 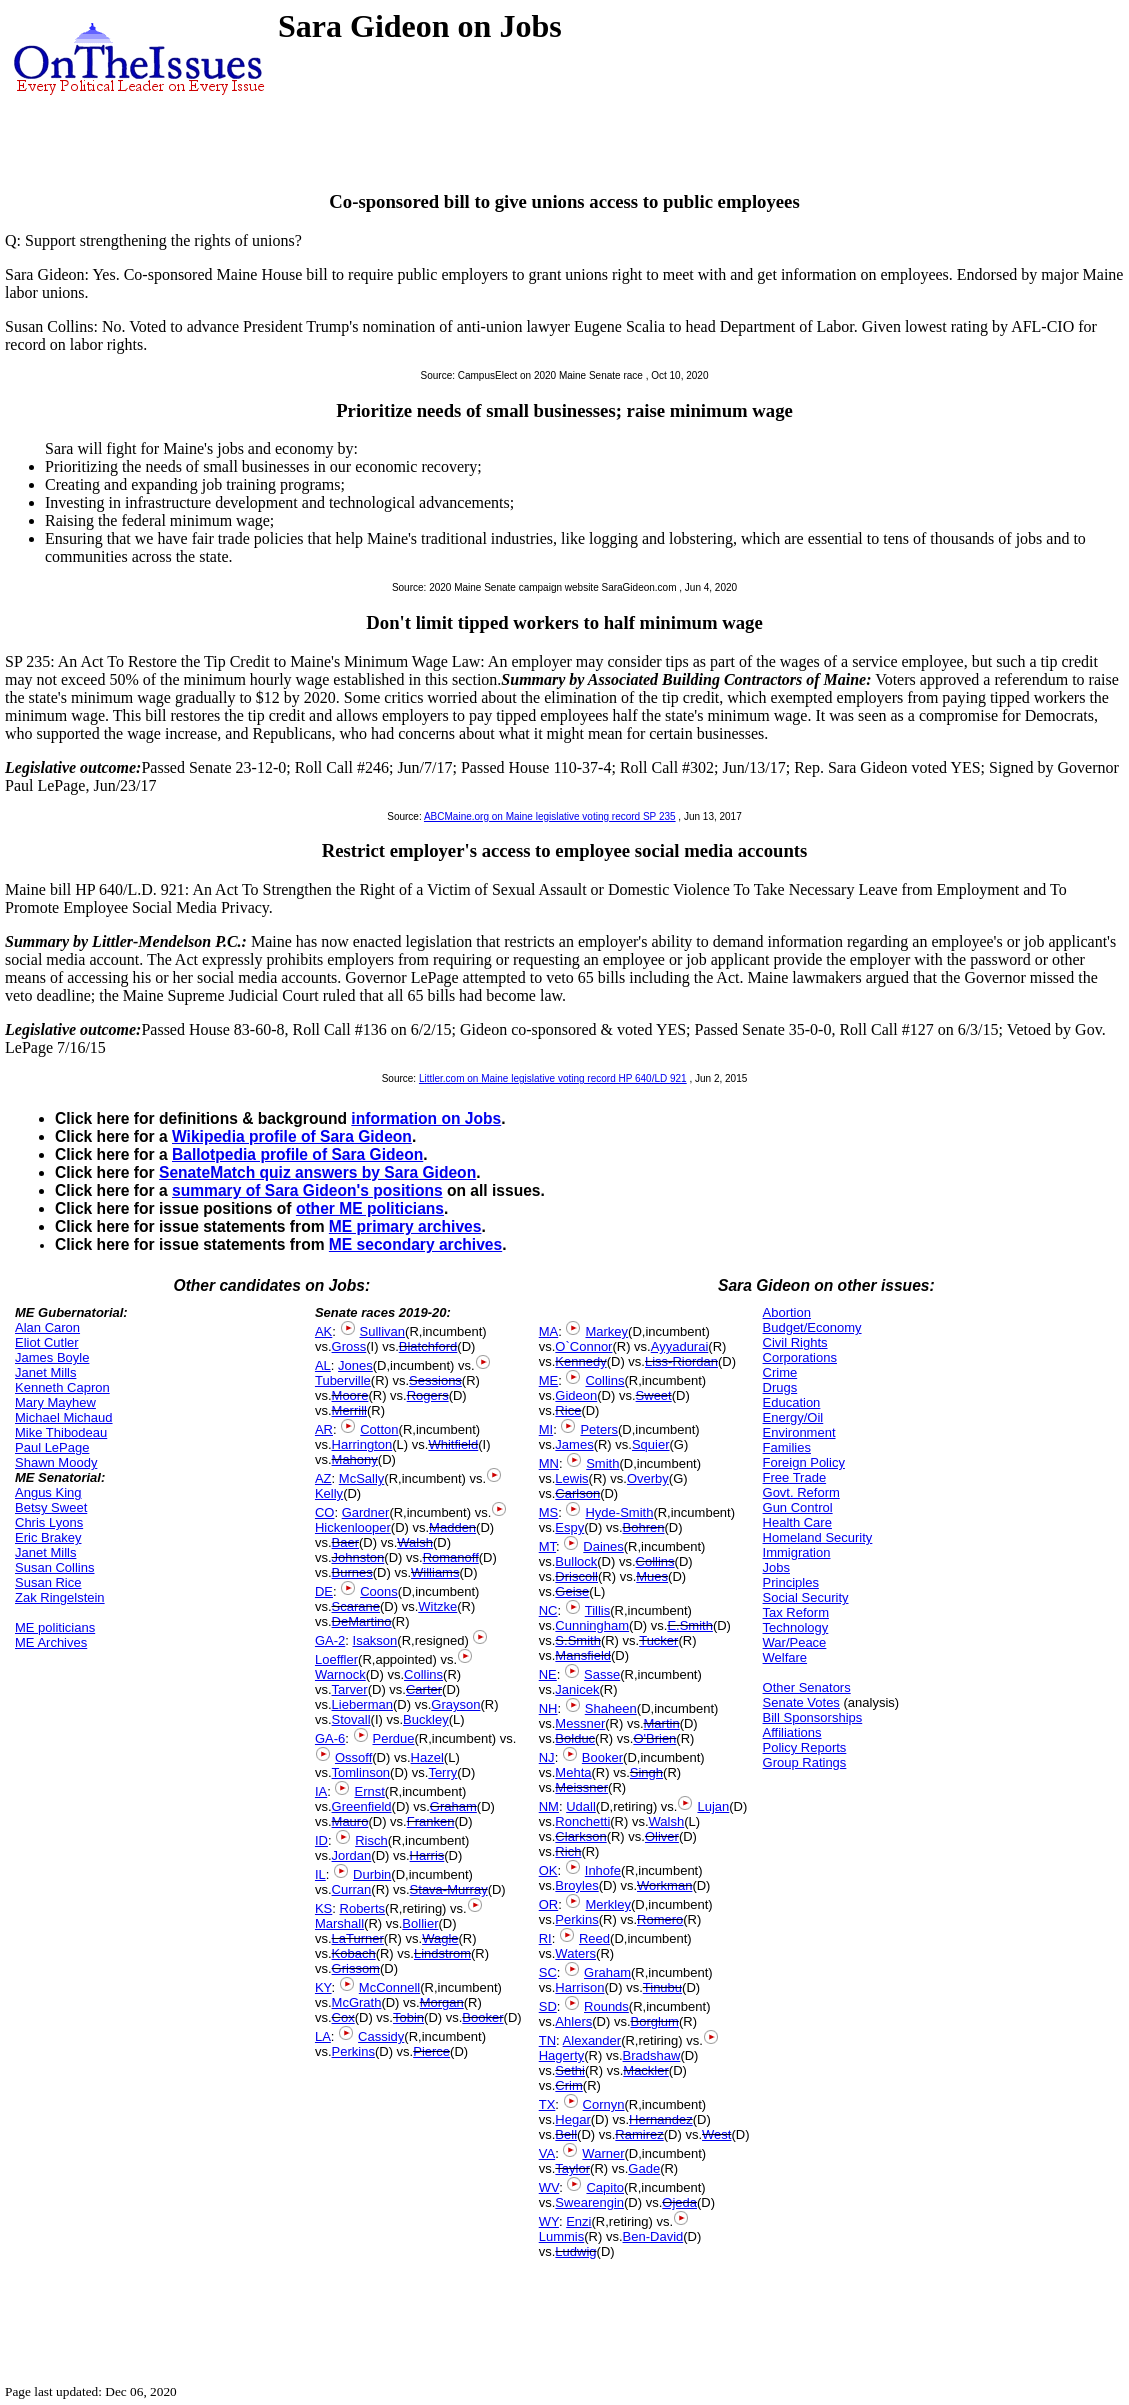 I want to click on Eliot Cutler, so click(x=47, y=1342).